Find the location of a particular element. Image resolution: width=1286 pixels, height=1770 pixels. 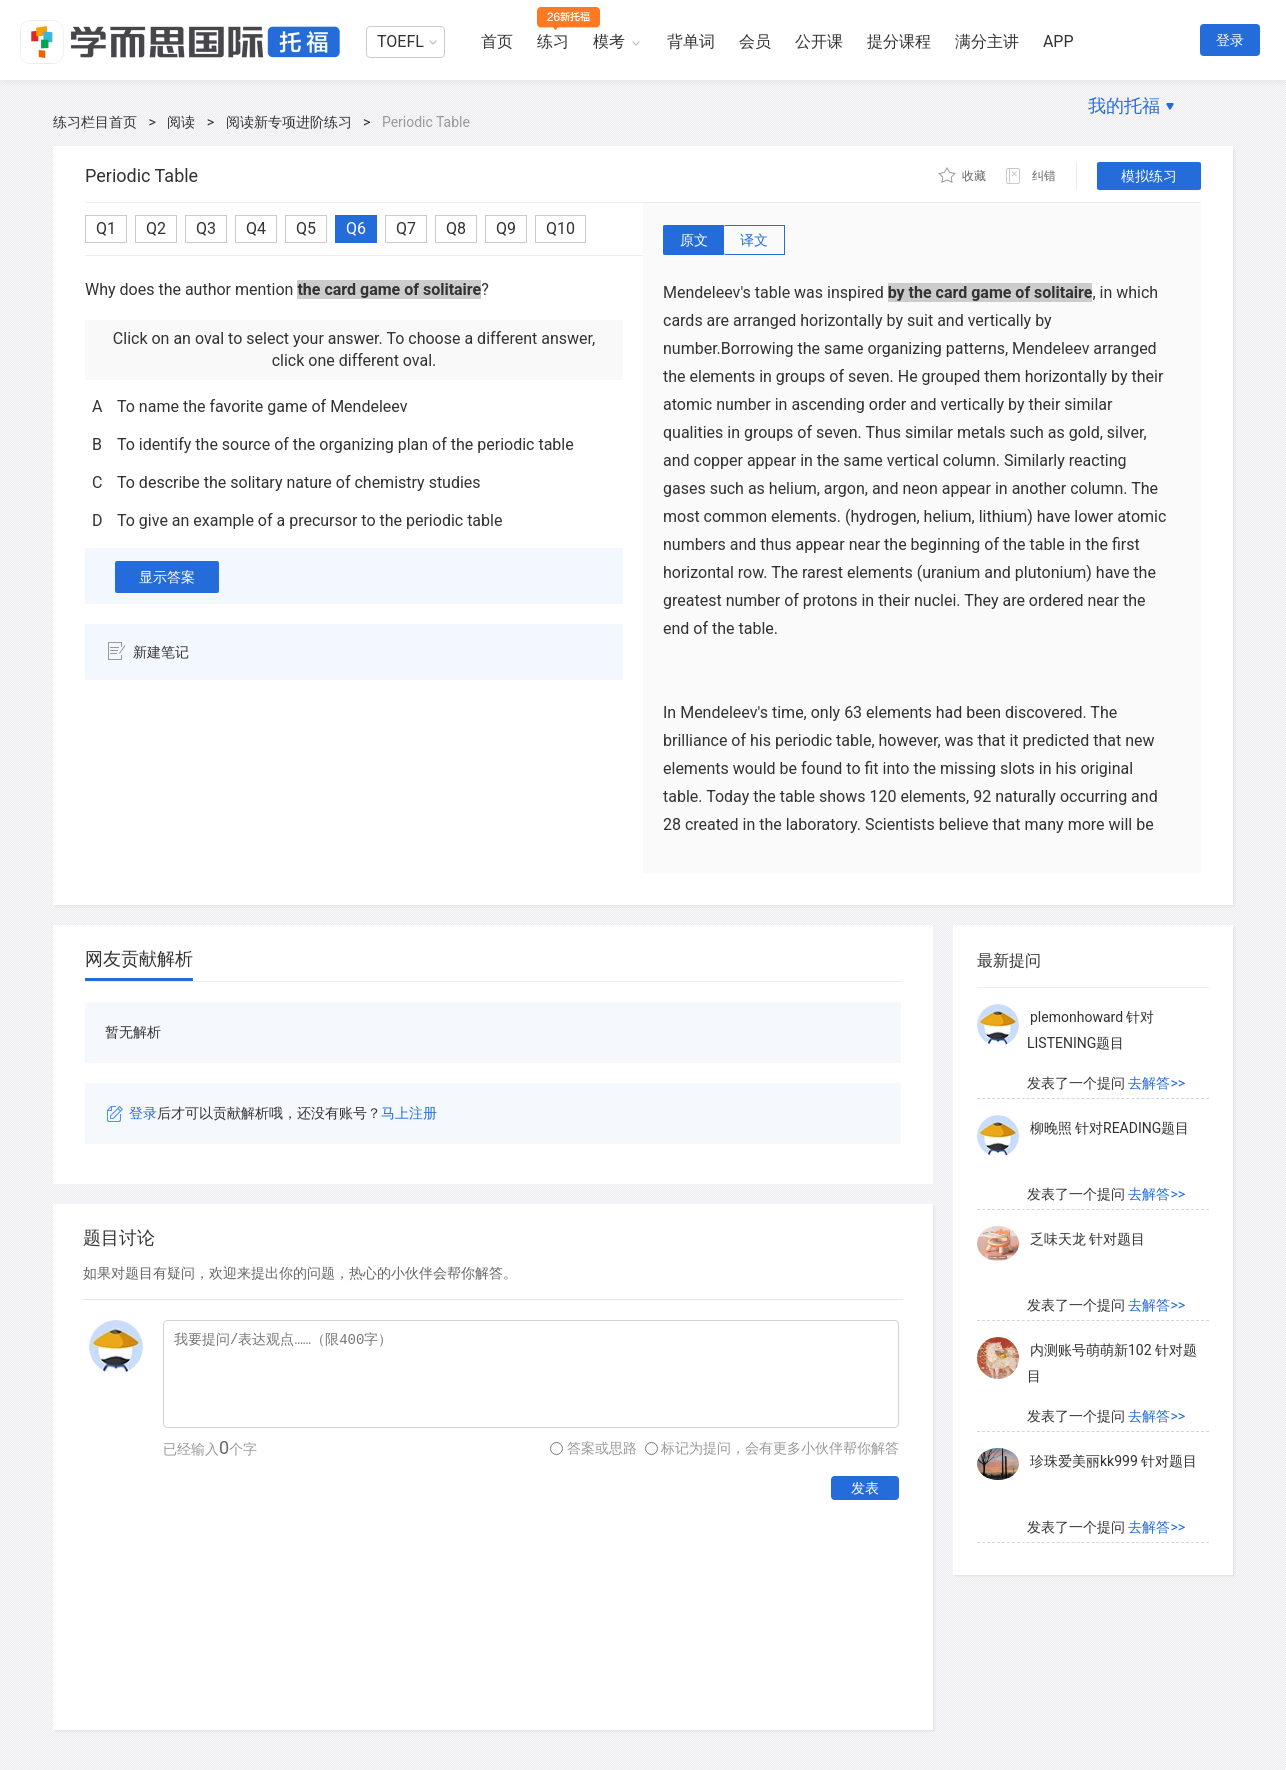

我的托福 is located at coordinates (1124, 105).